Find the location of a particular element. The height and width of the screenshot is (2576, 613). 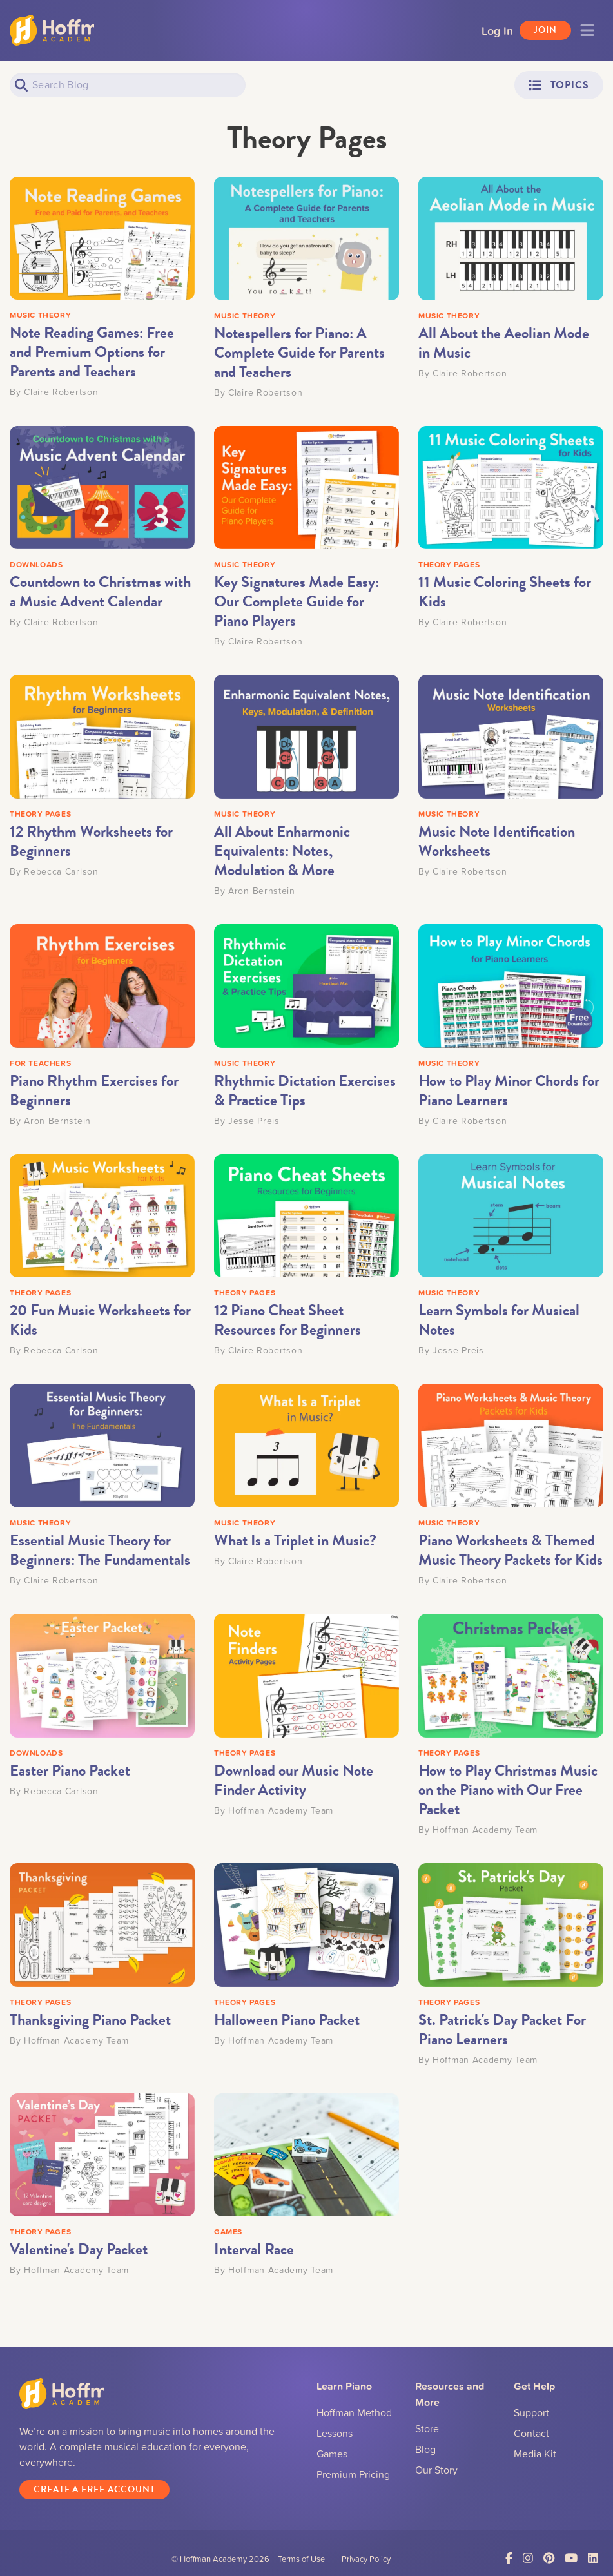

Support is located at coordinates (531, 2412).